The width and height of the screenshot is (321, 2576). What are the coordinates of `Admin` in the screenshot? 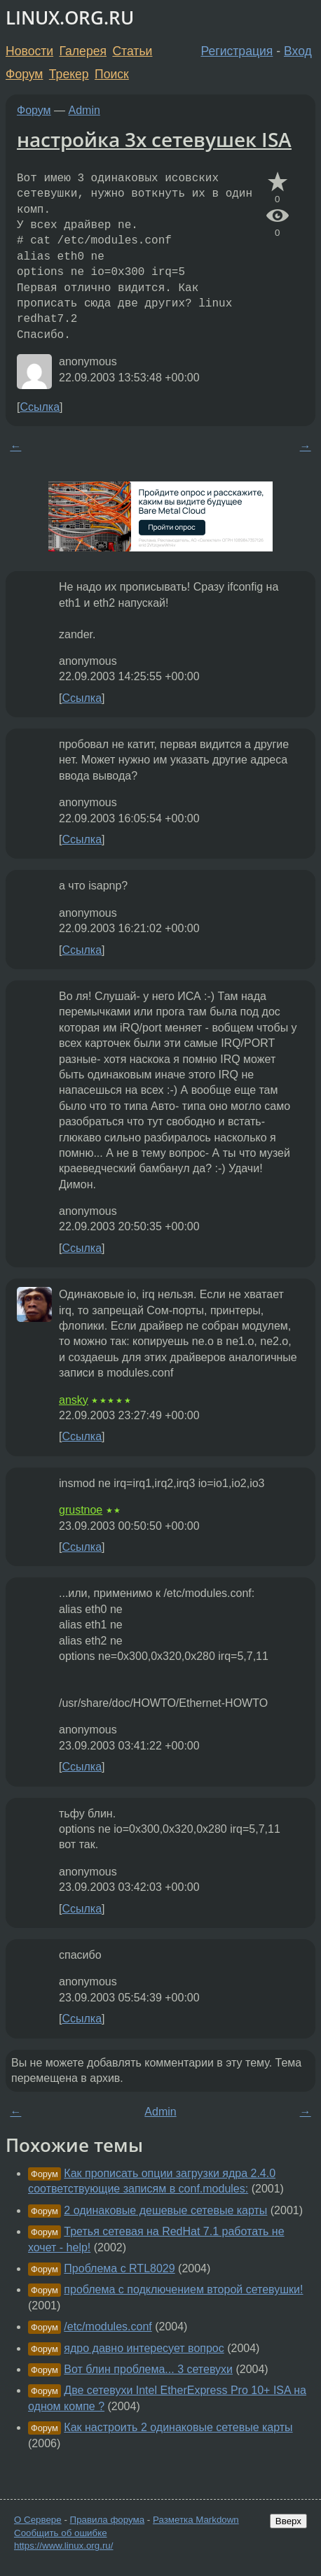 It's located at (84, 110).